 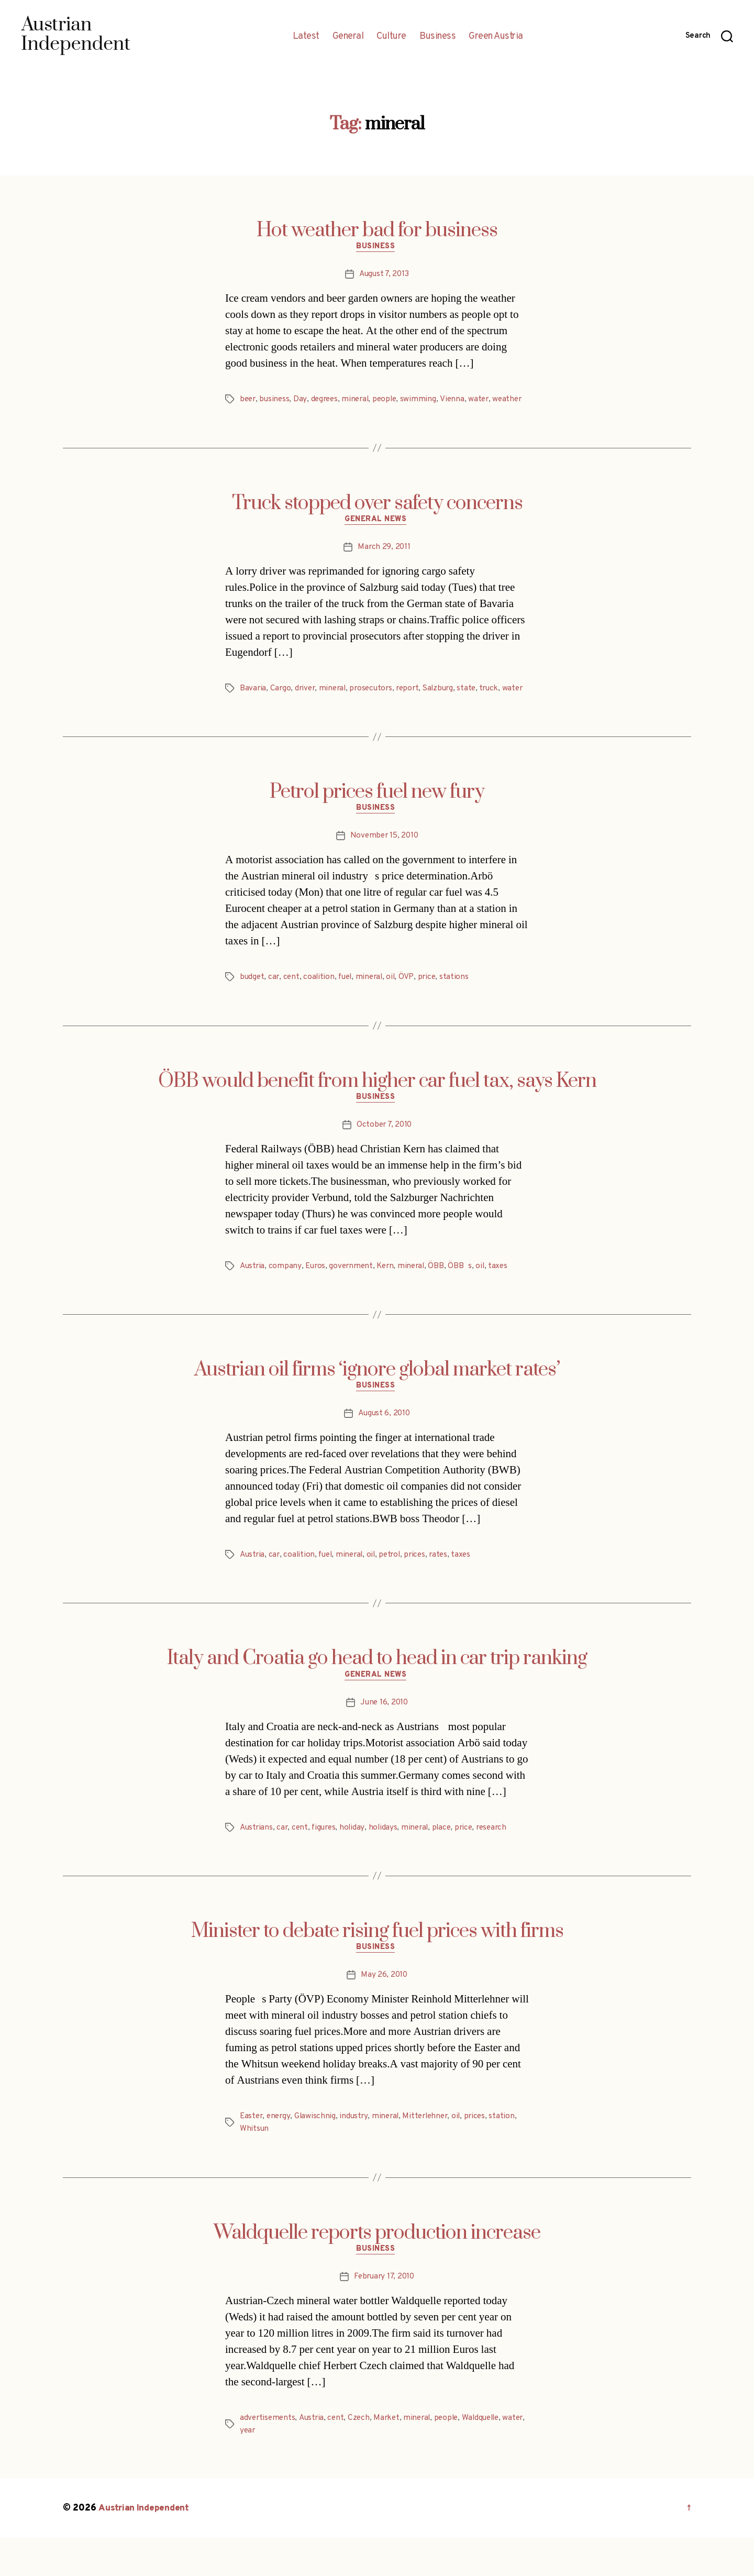 What do you see at coordinates (396, 1588) in the screenshot?
I see `petrol` at bounding box center [396, 1588].